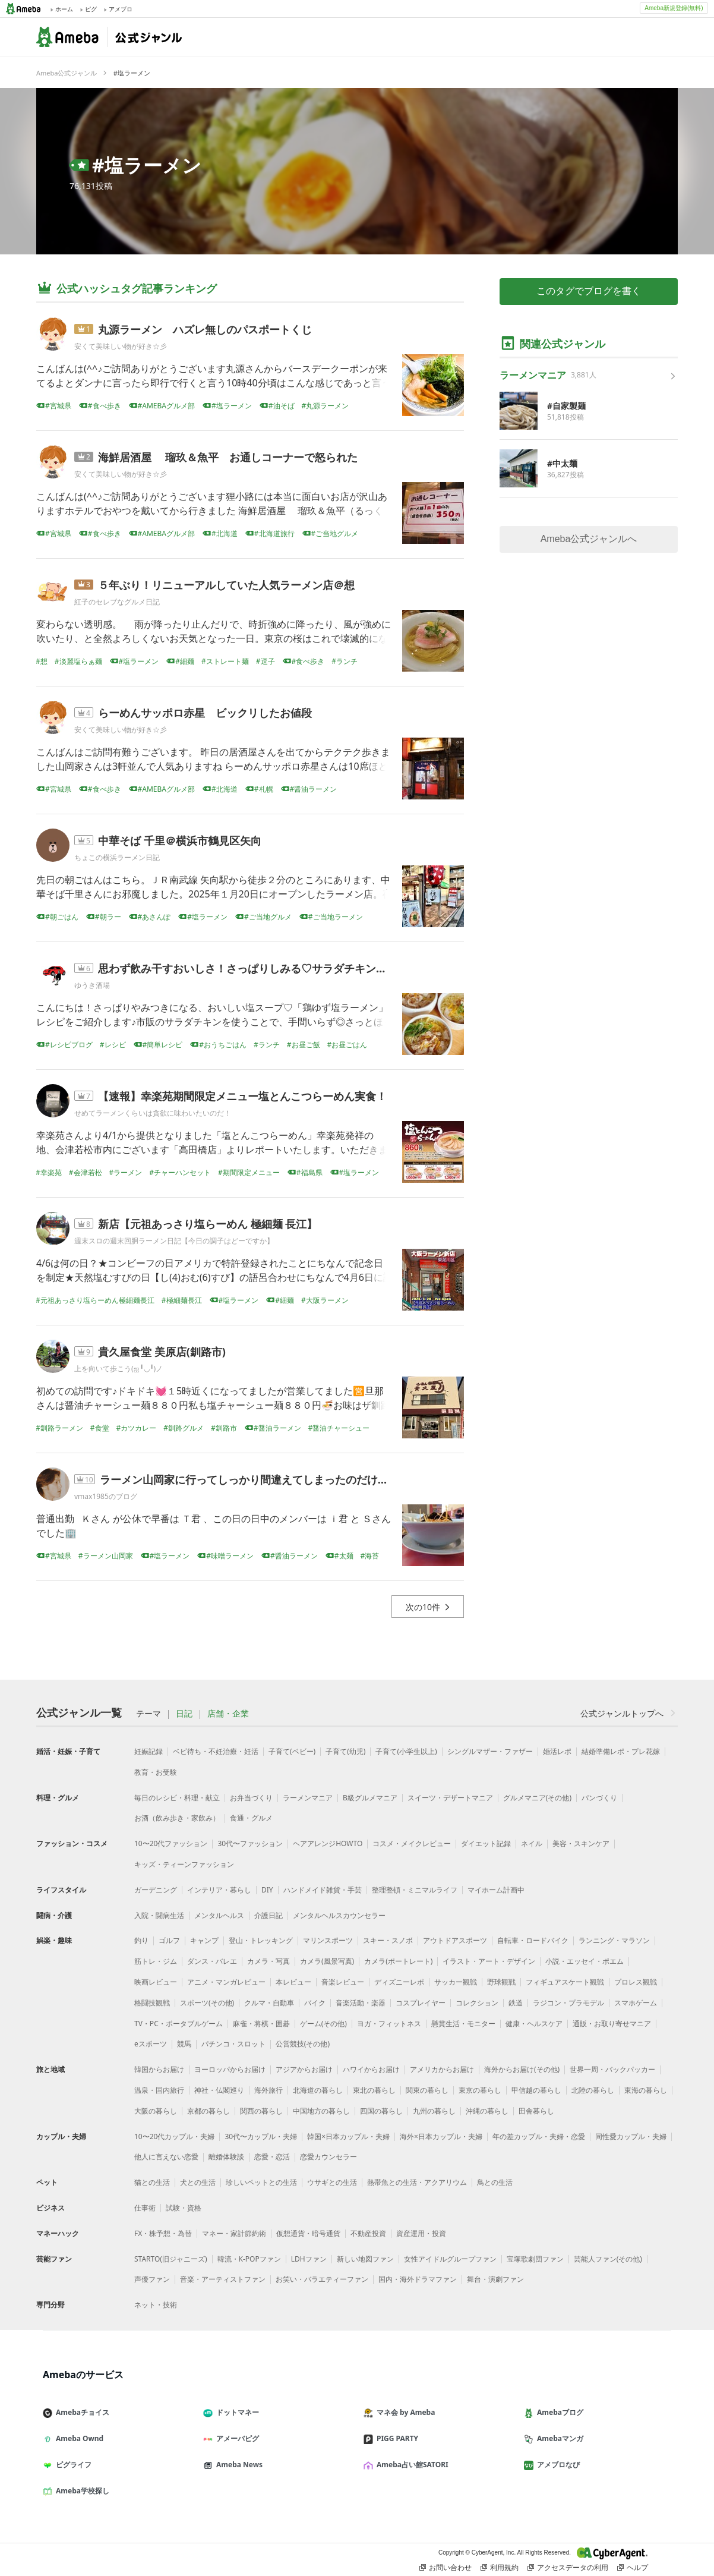 The height and width of the screenshot is (2576, 714). I want to click on Ameba News, so click(237, 2465).